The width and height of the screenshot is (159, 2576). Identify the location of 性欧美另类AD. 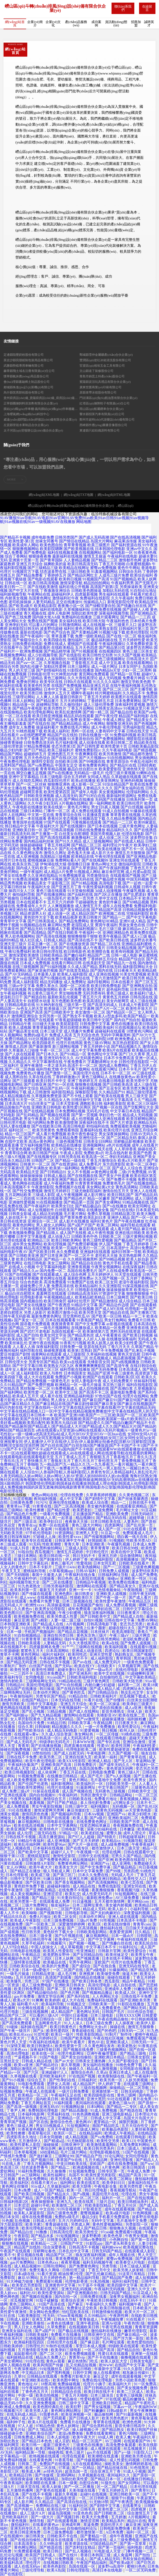
(139, 1540).